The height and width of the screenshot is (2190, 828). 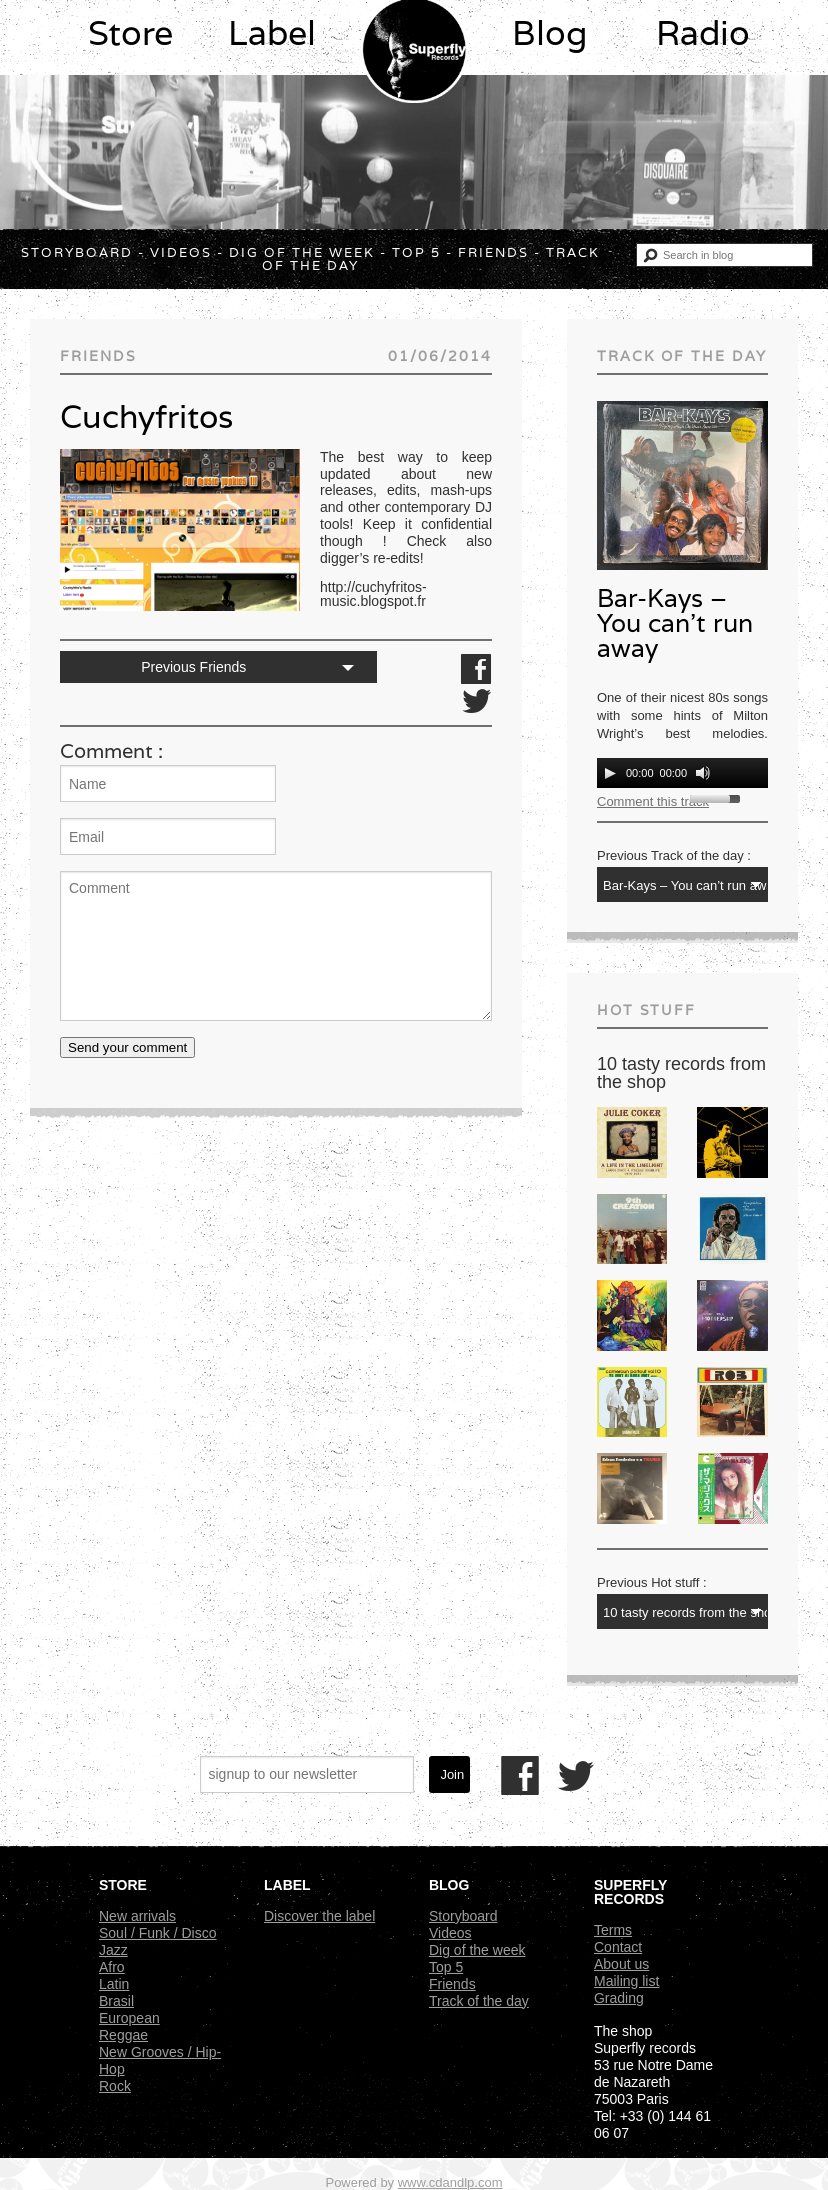 What do you see at coordinates (626, 1981) in the screenshot?
I see `Mailing list` at bounding box center [626, 1981].